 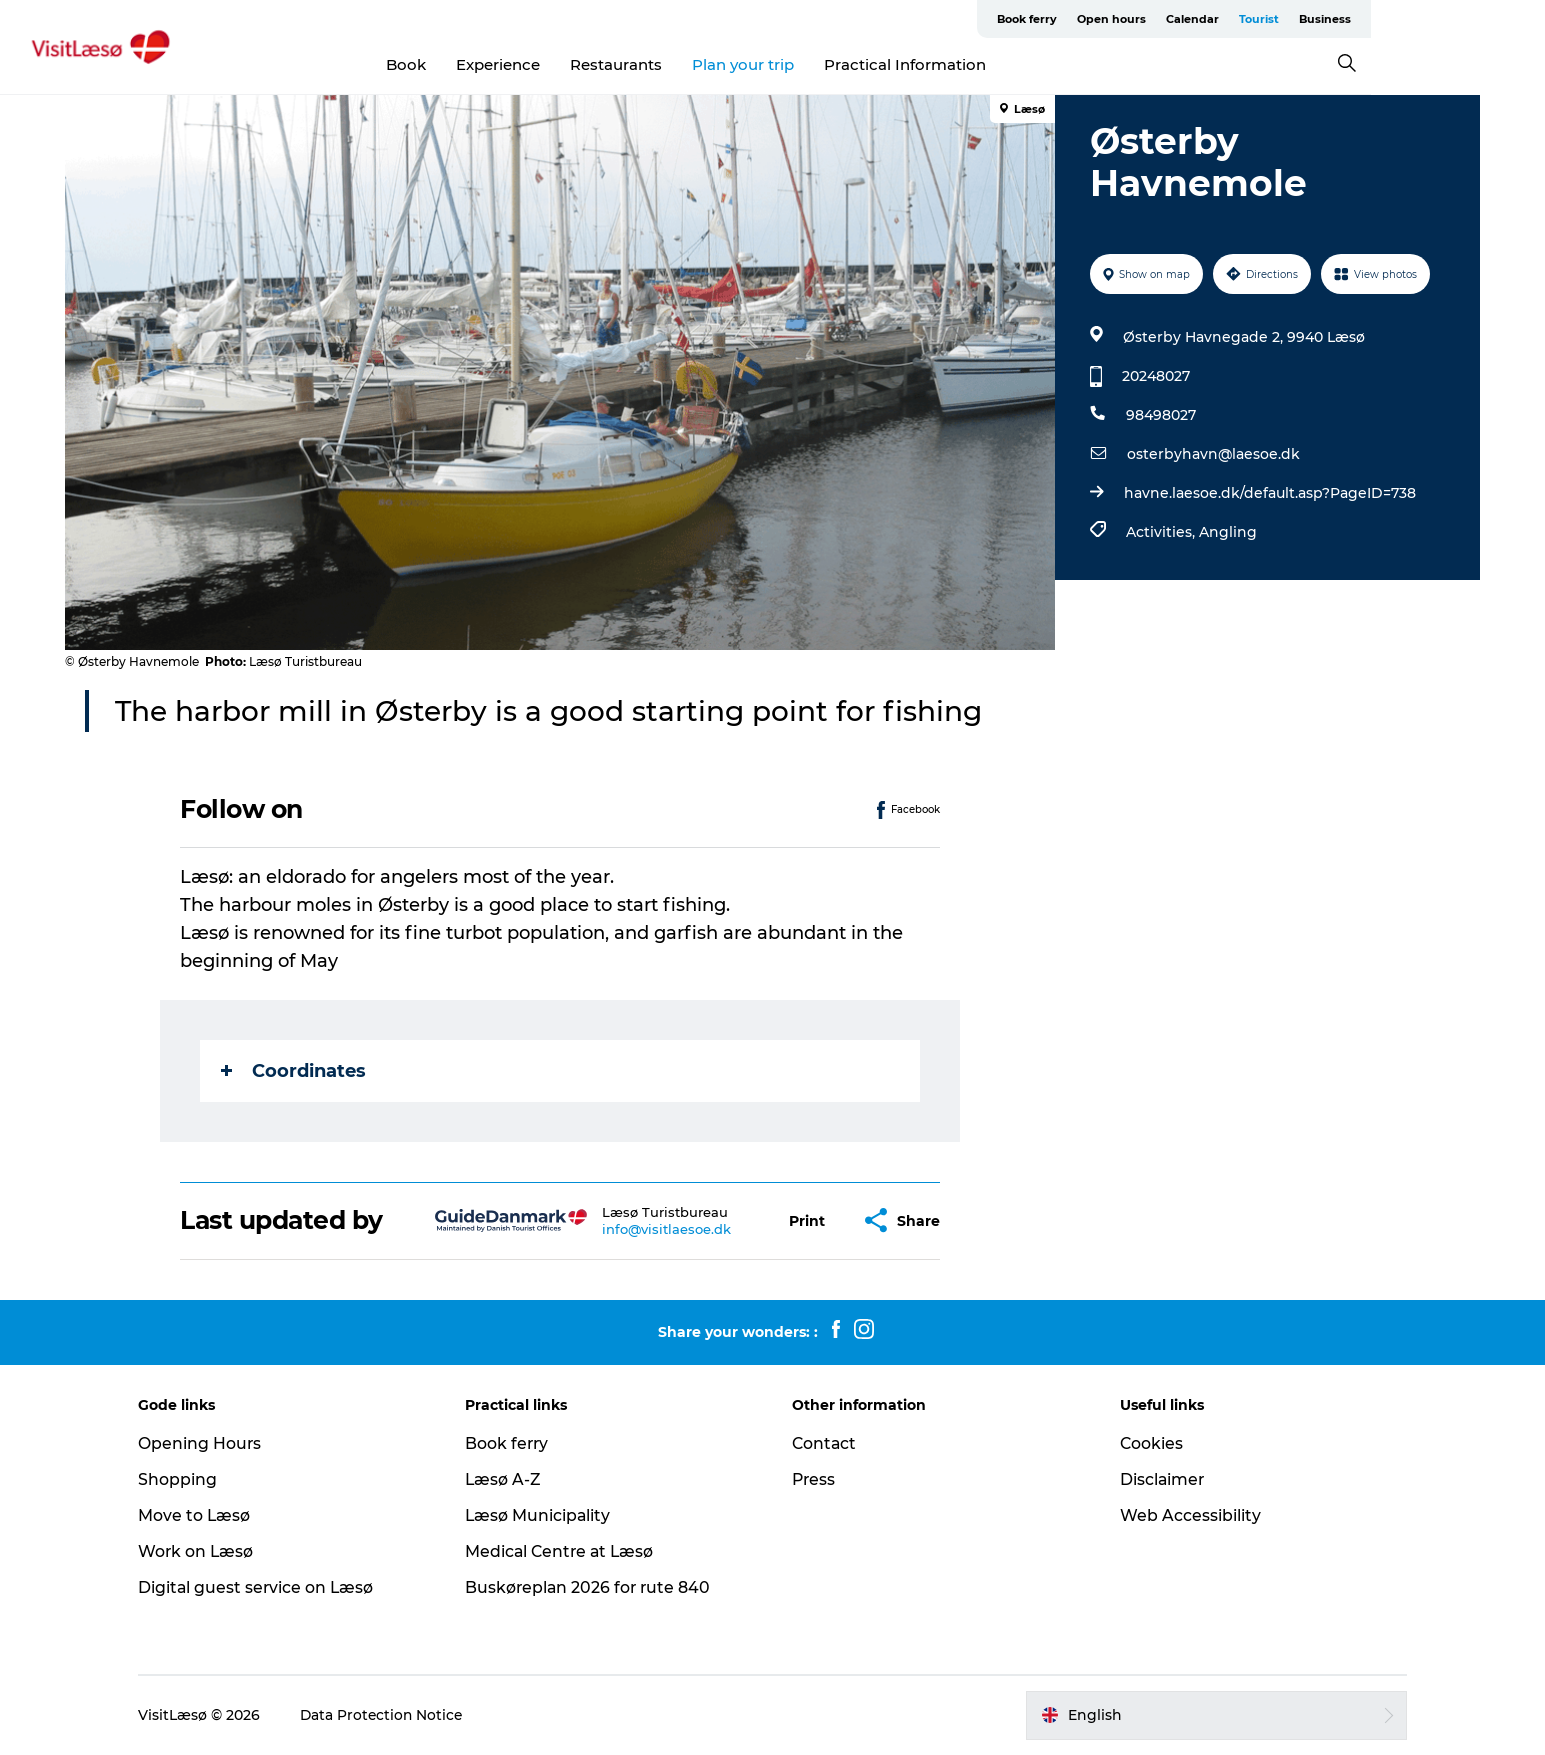 What do you see at coordinates (1154, 19) in the screenshot?
I see `Book ferry` at bounding box center [1154, 19].